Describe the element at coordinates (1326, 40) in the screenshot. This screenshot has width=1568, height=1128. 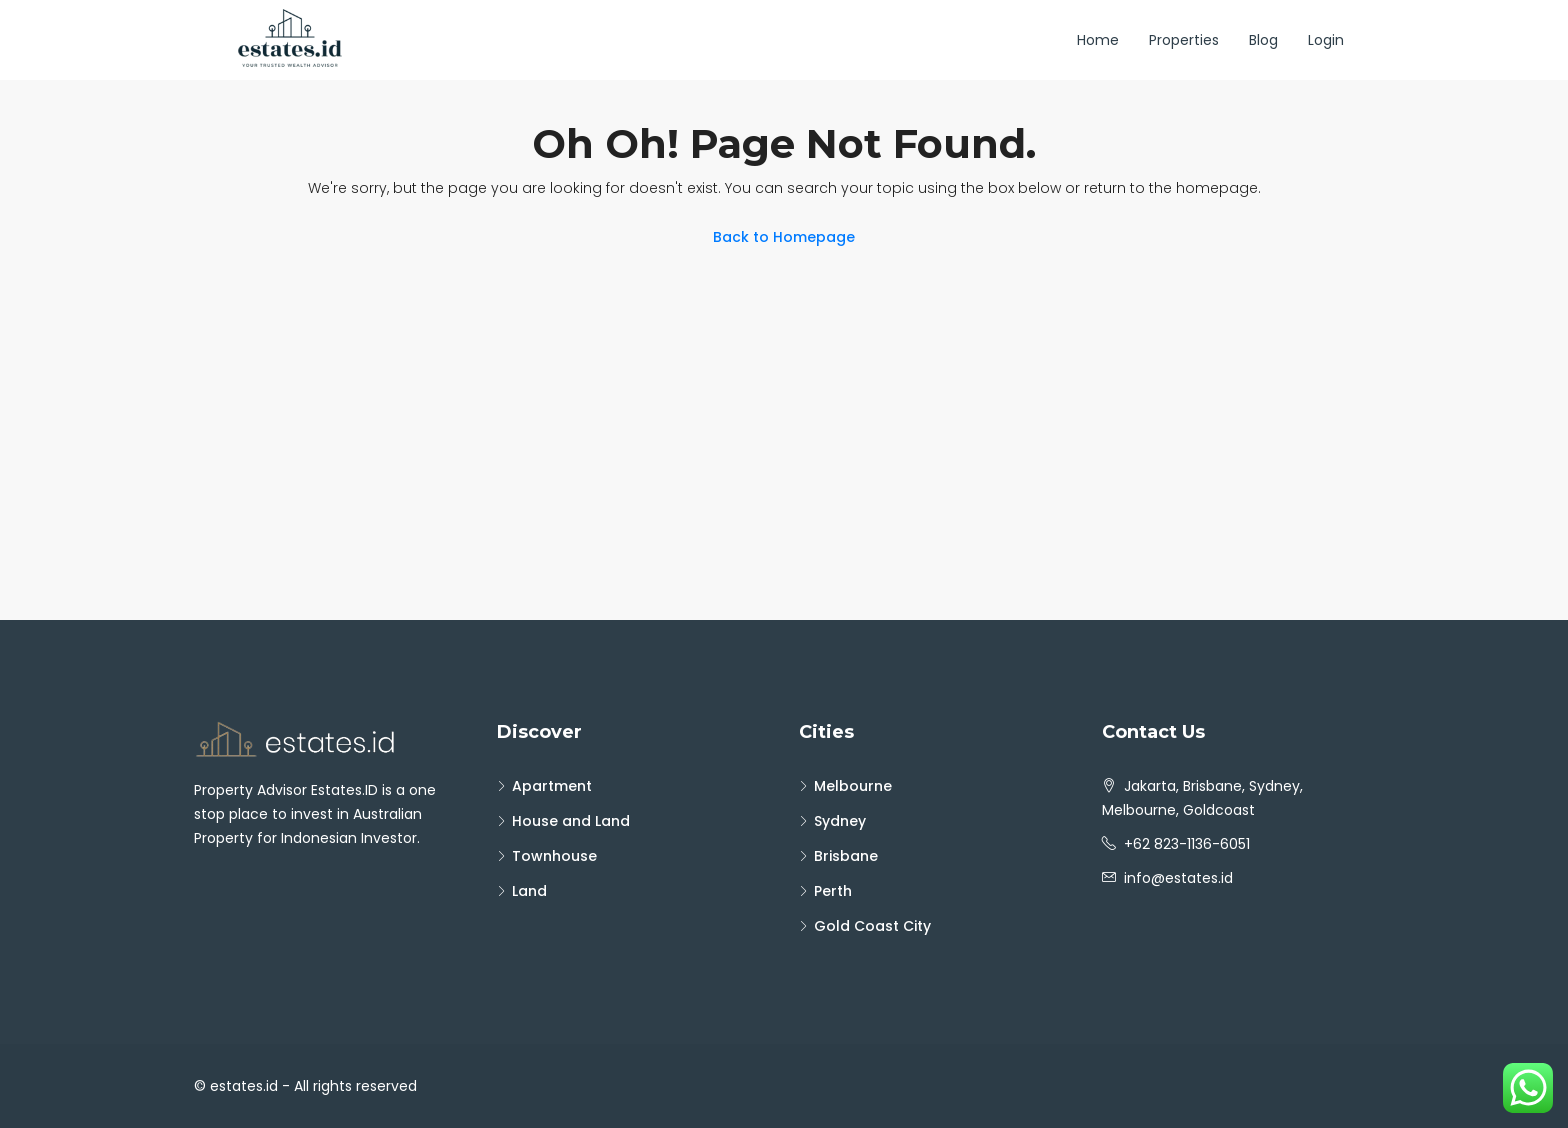
I see `Login` at that location.